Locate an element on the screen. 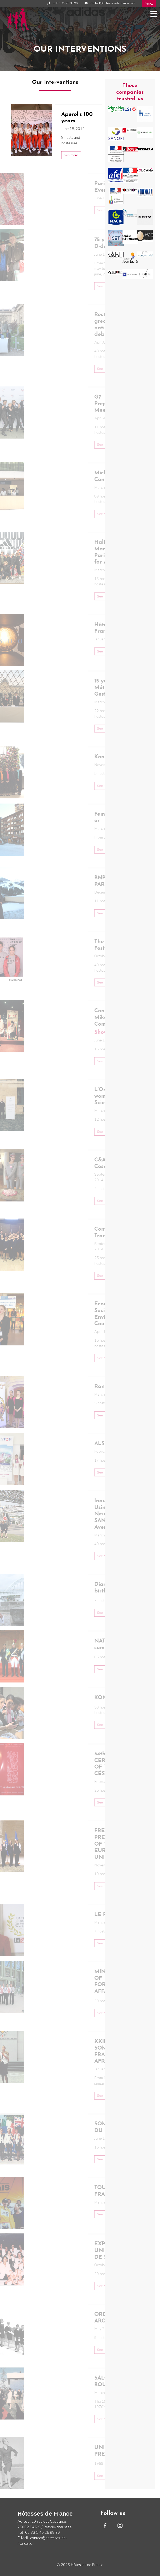 The image size is (160, 2576). Apply is located at coordinates (149, 3).